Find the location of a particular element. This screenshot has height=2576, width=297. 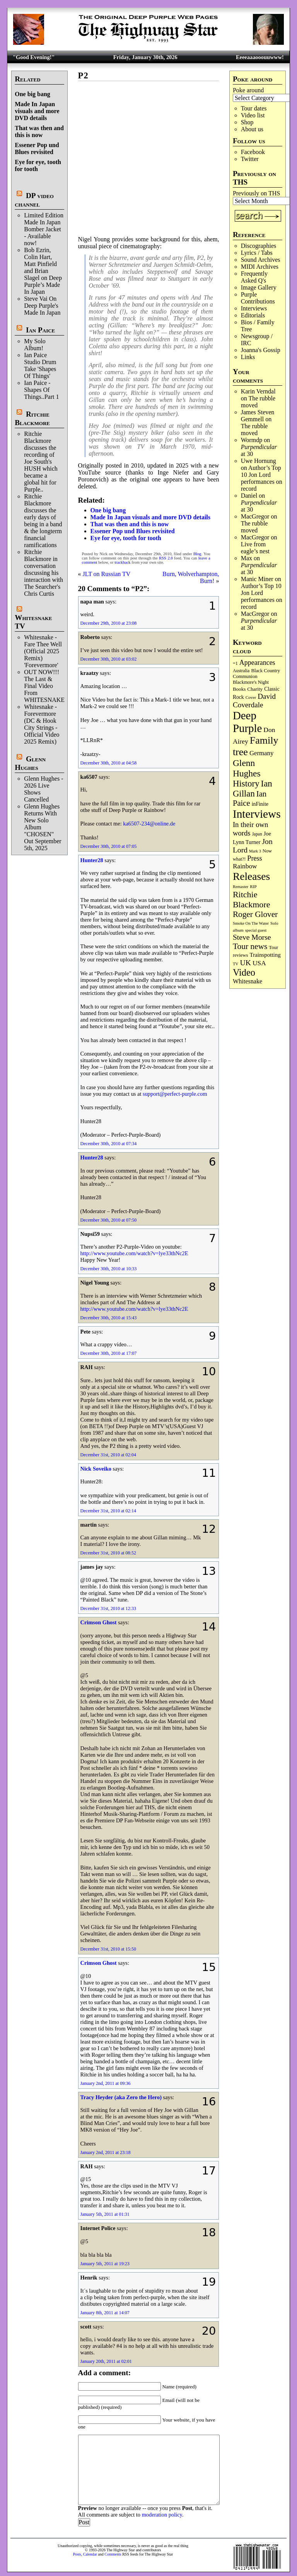

Joanna's Gossip is located at coordinates (260, 350).